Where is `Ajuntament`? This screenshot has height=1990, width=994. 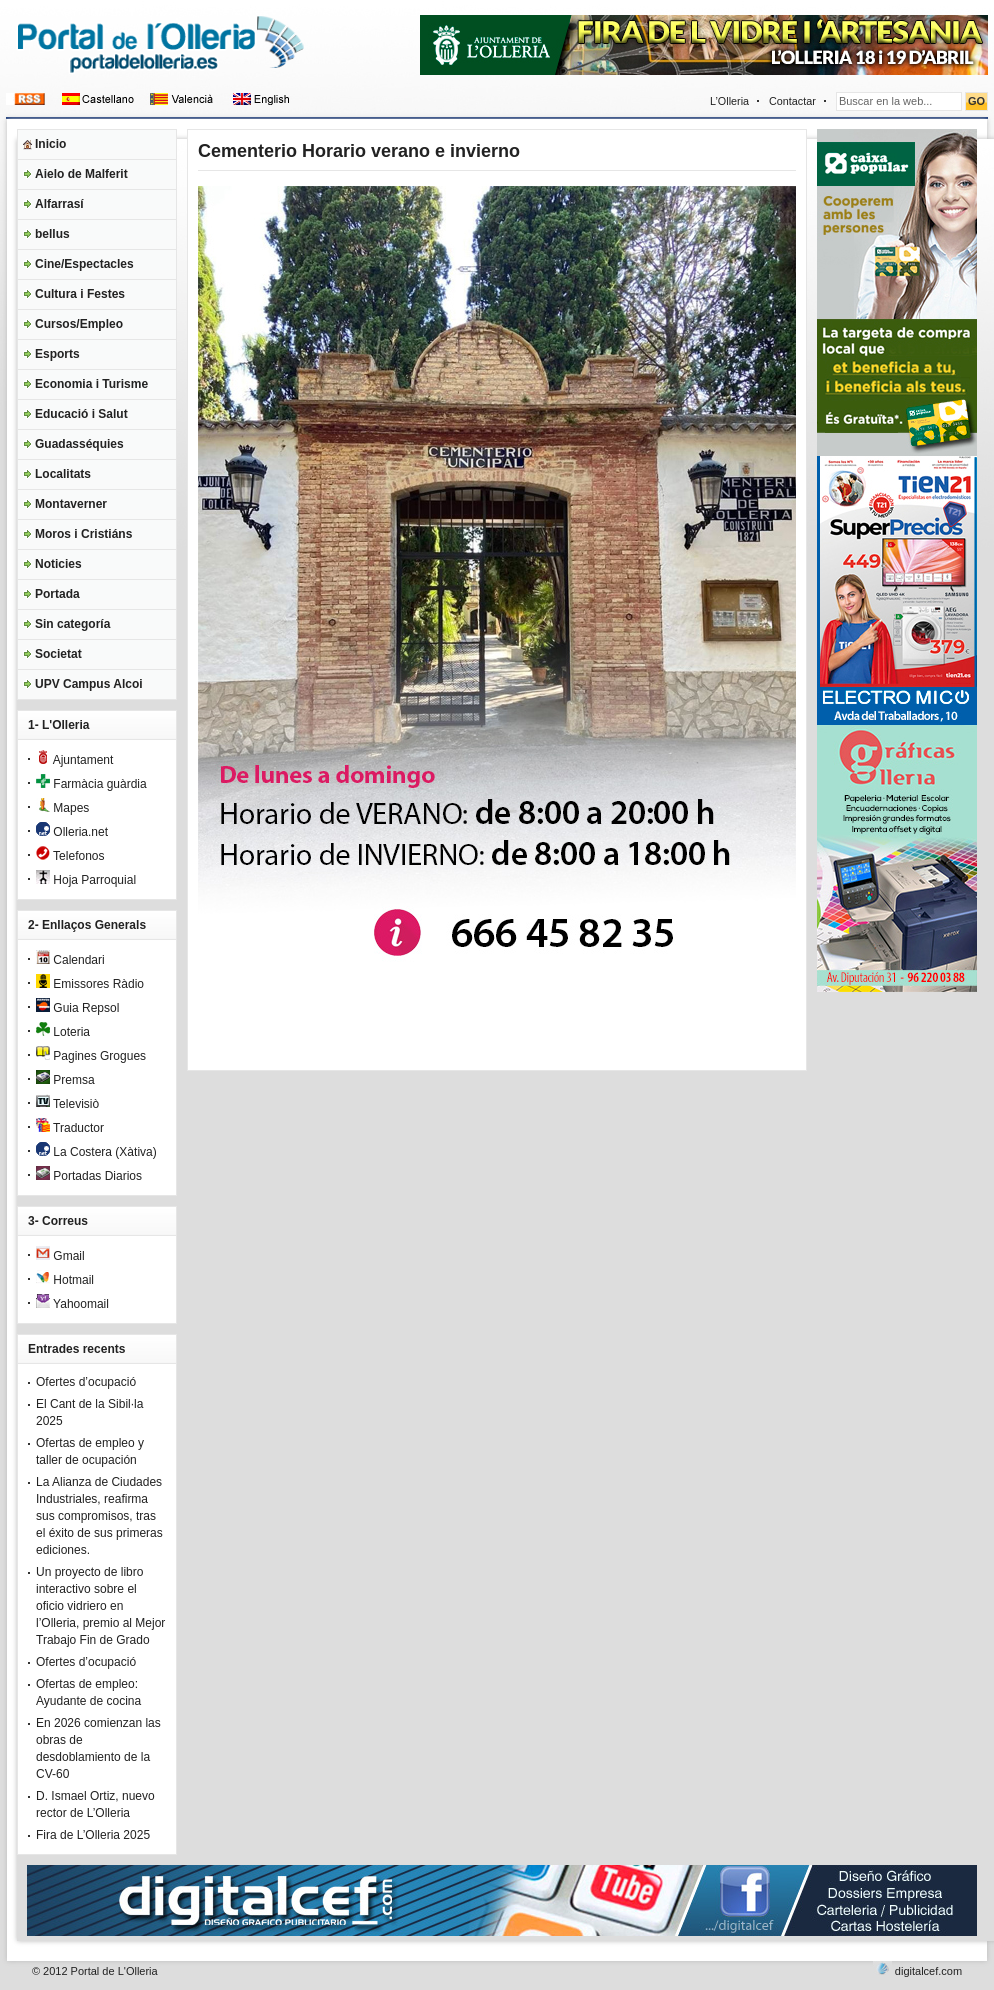
Ajuntament is located at coordinates (74, 760).